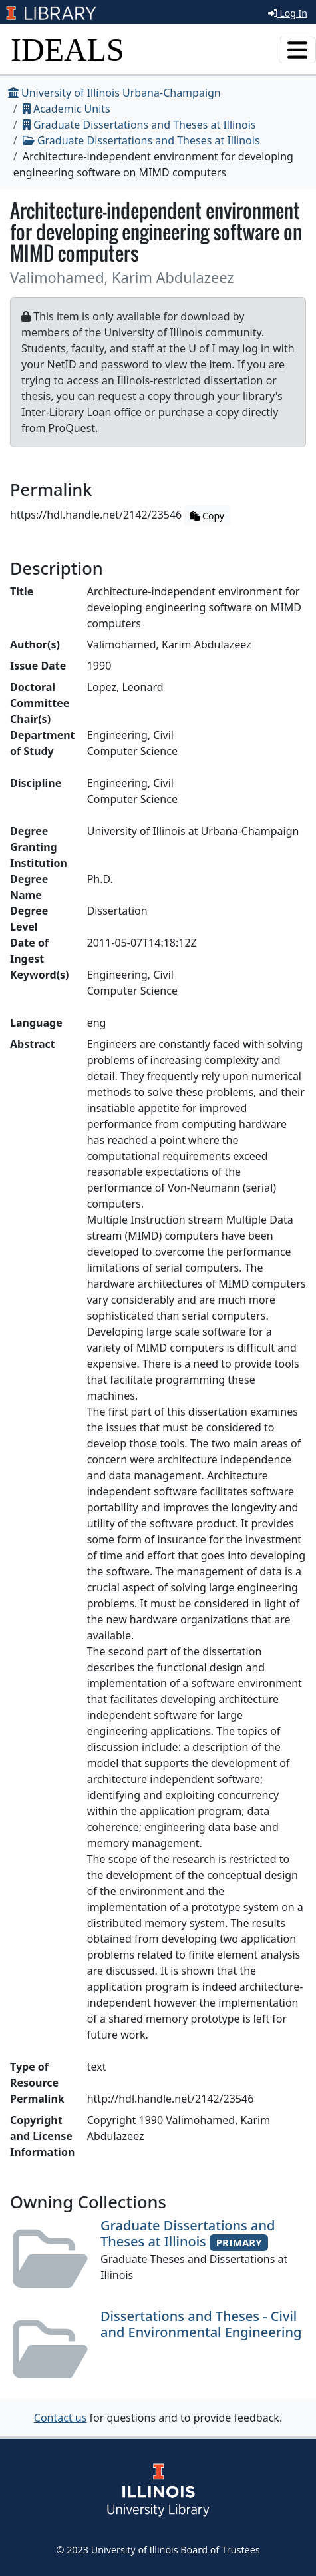  I want to click on Log In, so click(287, 13).